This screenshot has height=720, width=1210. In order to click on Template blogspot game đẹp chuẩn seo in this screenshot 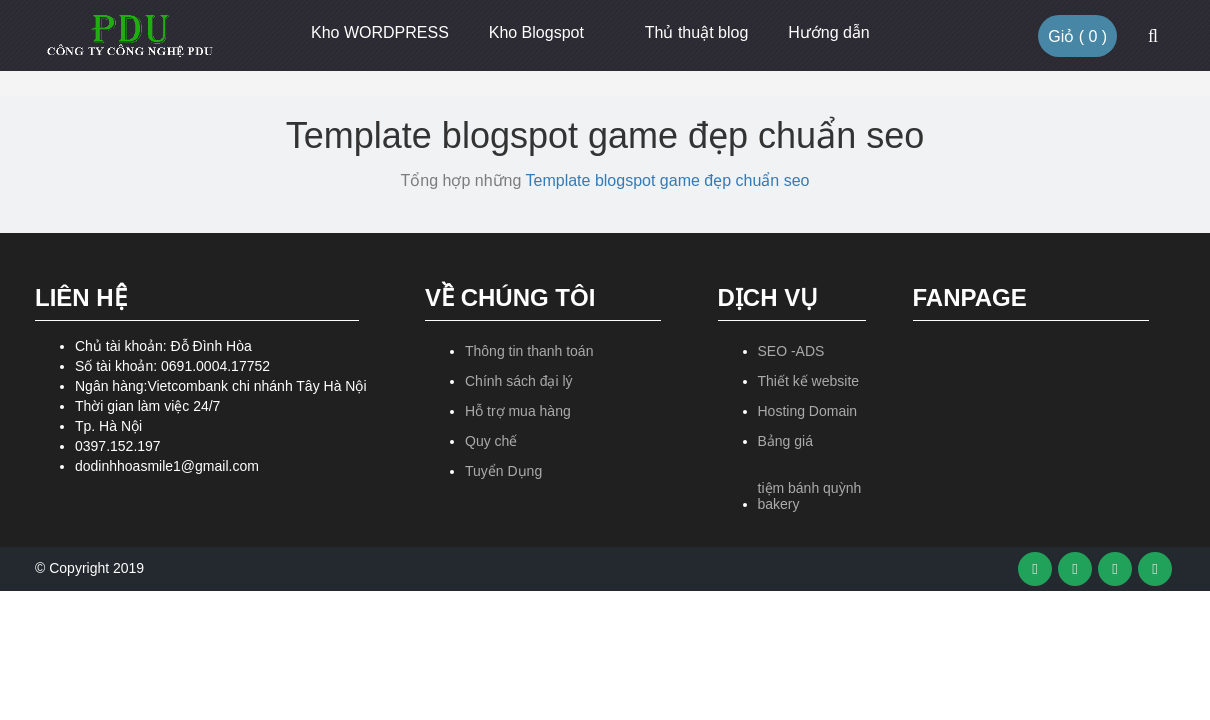, I will do `click(668, 180)`.